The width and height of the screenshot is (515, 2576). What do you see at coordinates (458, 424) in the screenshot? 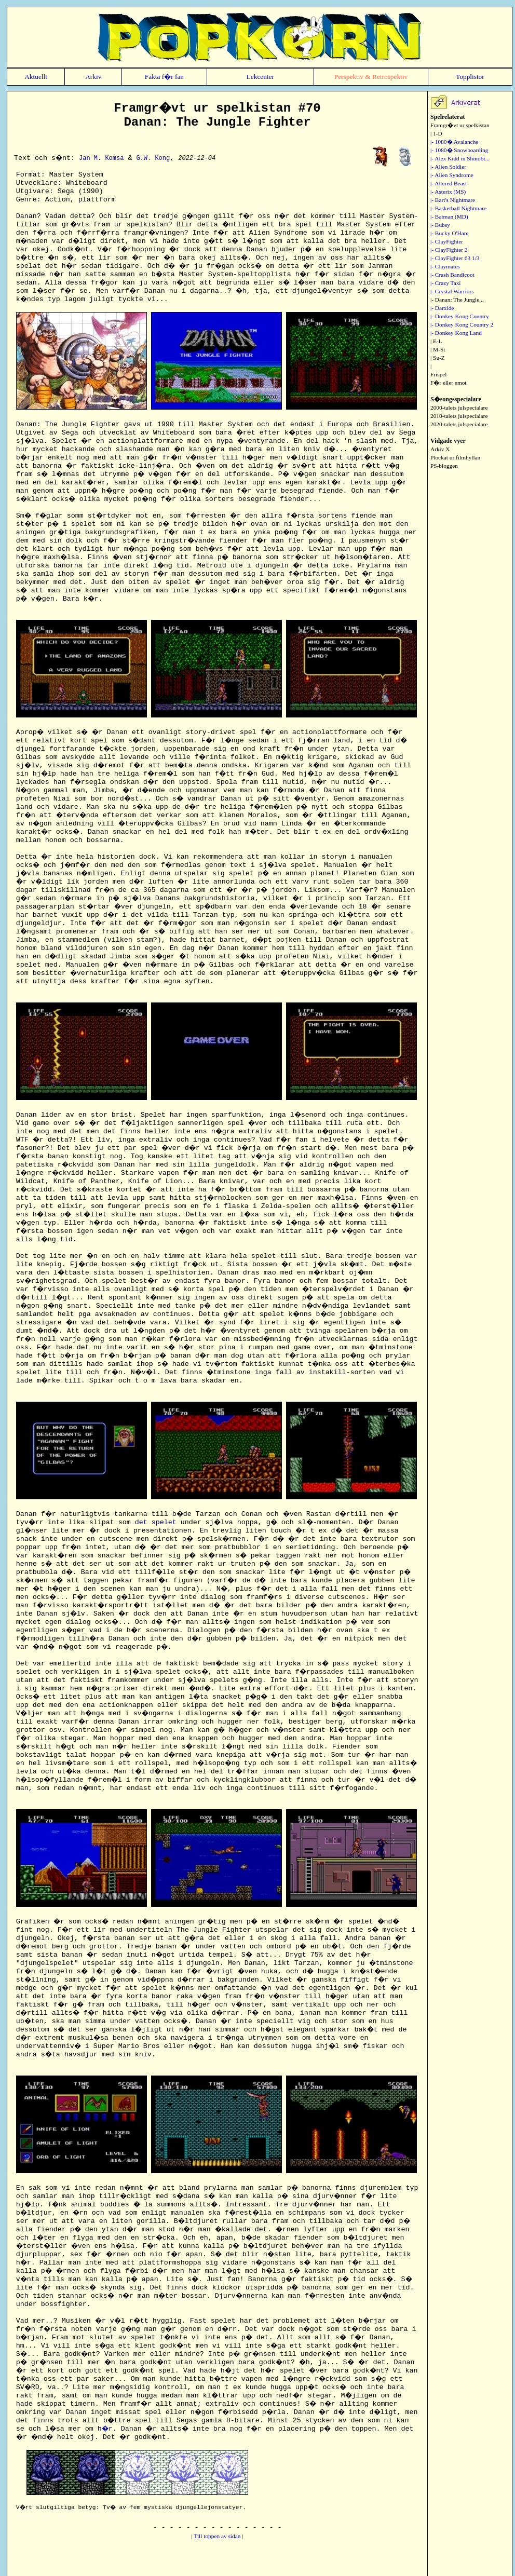
I see `2020-talets julspecialare` at bounding box center [458, 424].